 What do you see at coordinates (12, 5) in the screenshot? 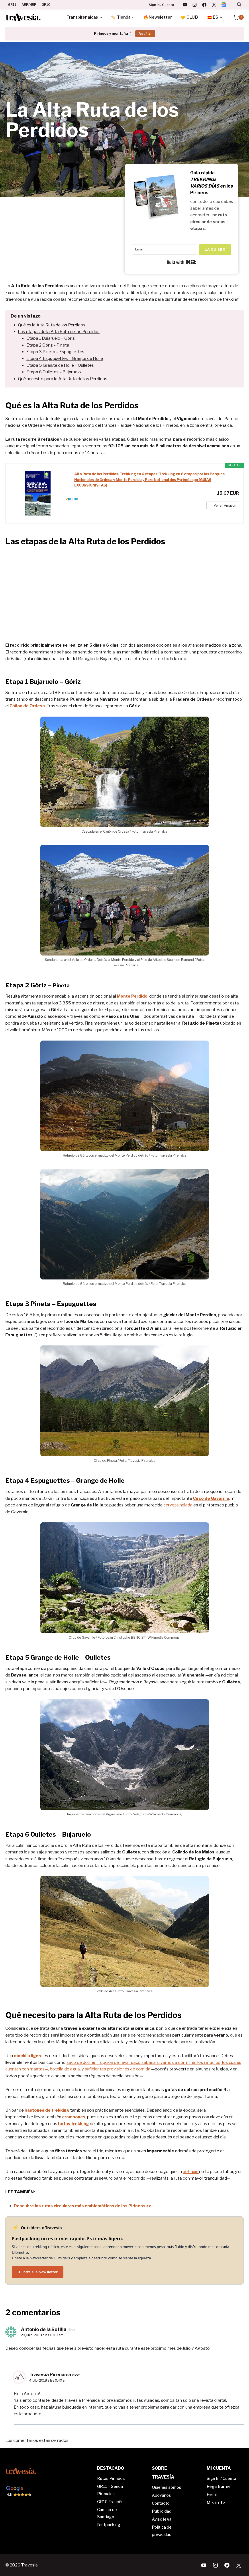
I see `GR11` at bounding box center [12, 5].